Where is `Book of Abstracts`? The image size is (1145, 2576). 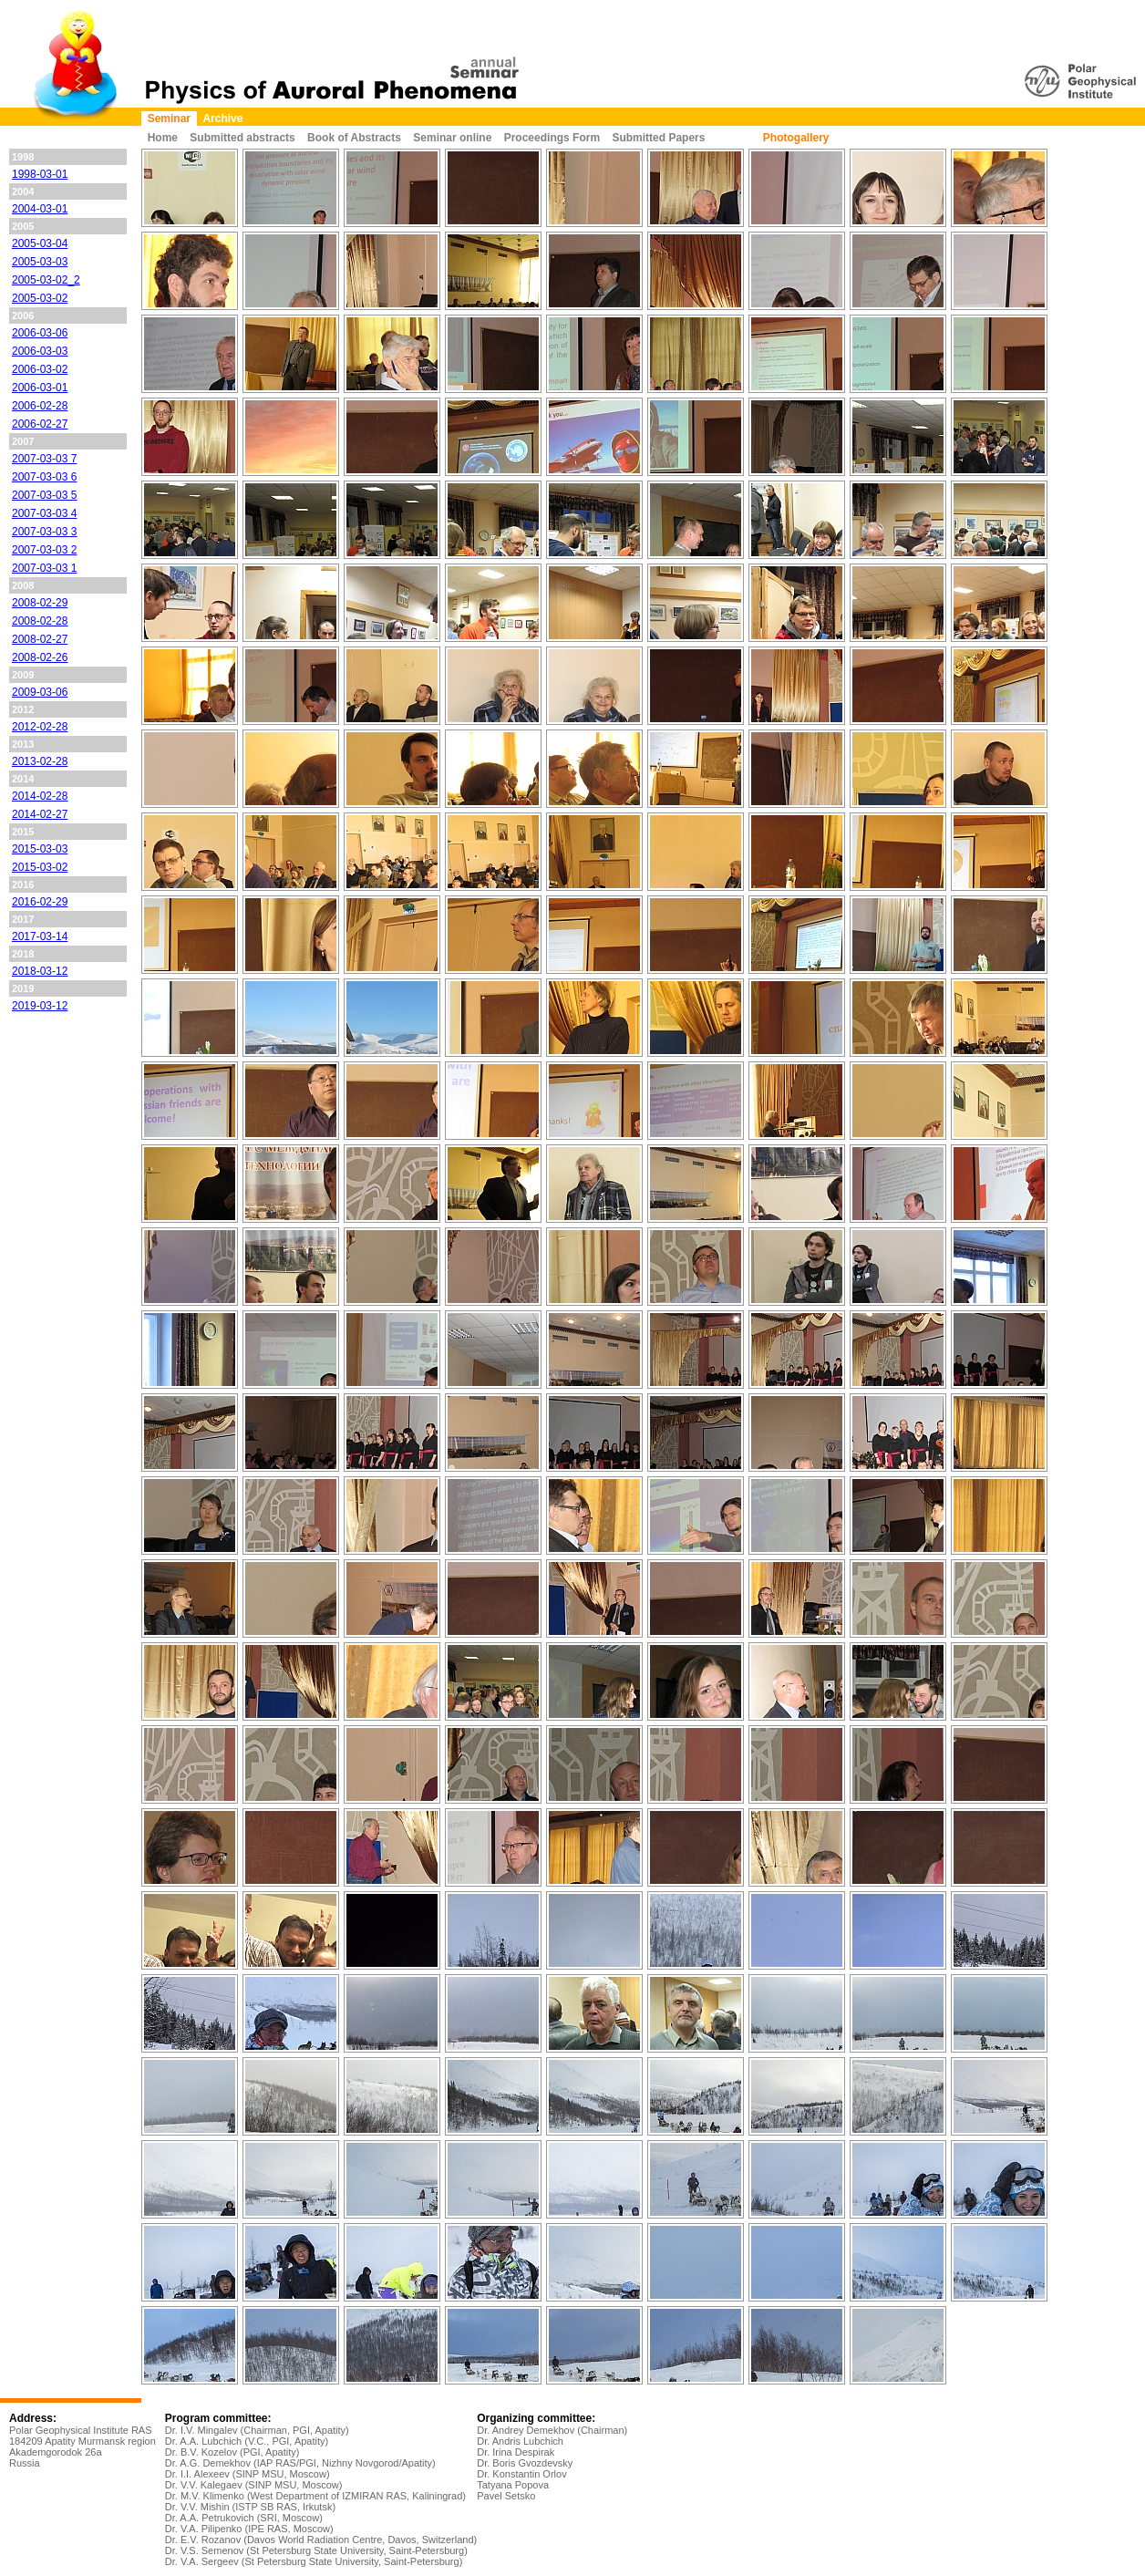
Book of Abstracts is located at coordinates (354, 137).